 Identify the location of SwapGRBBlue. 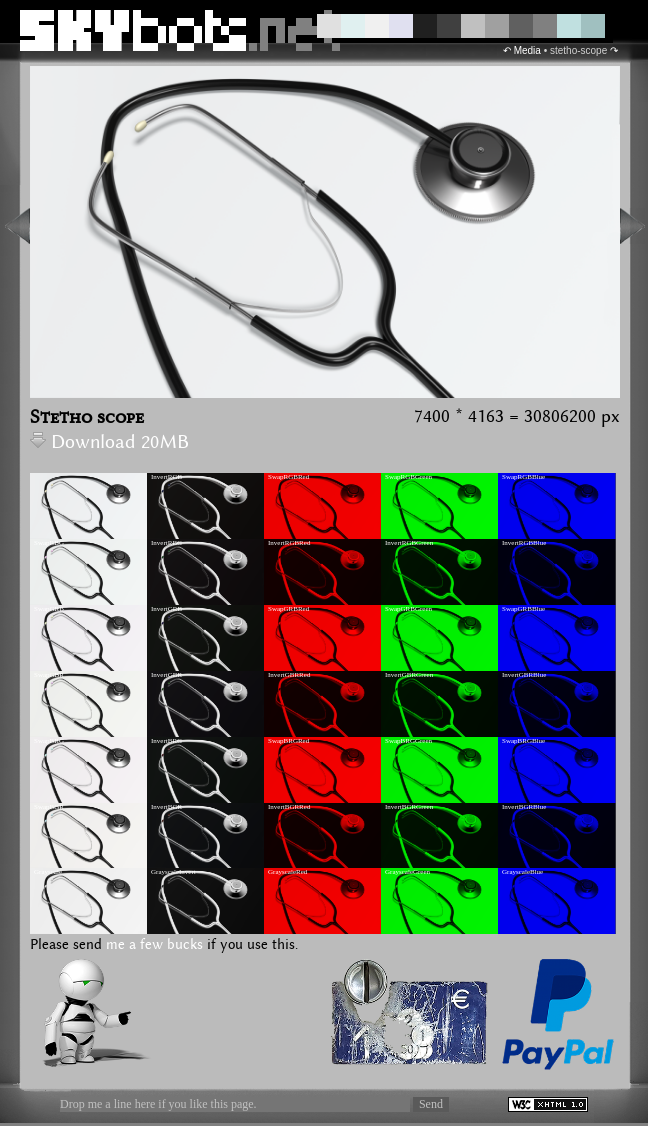
(523, 609).